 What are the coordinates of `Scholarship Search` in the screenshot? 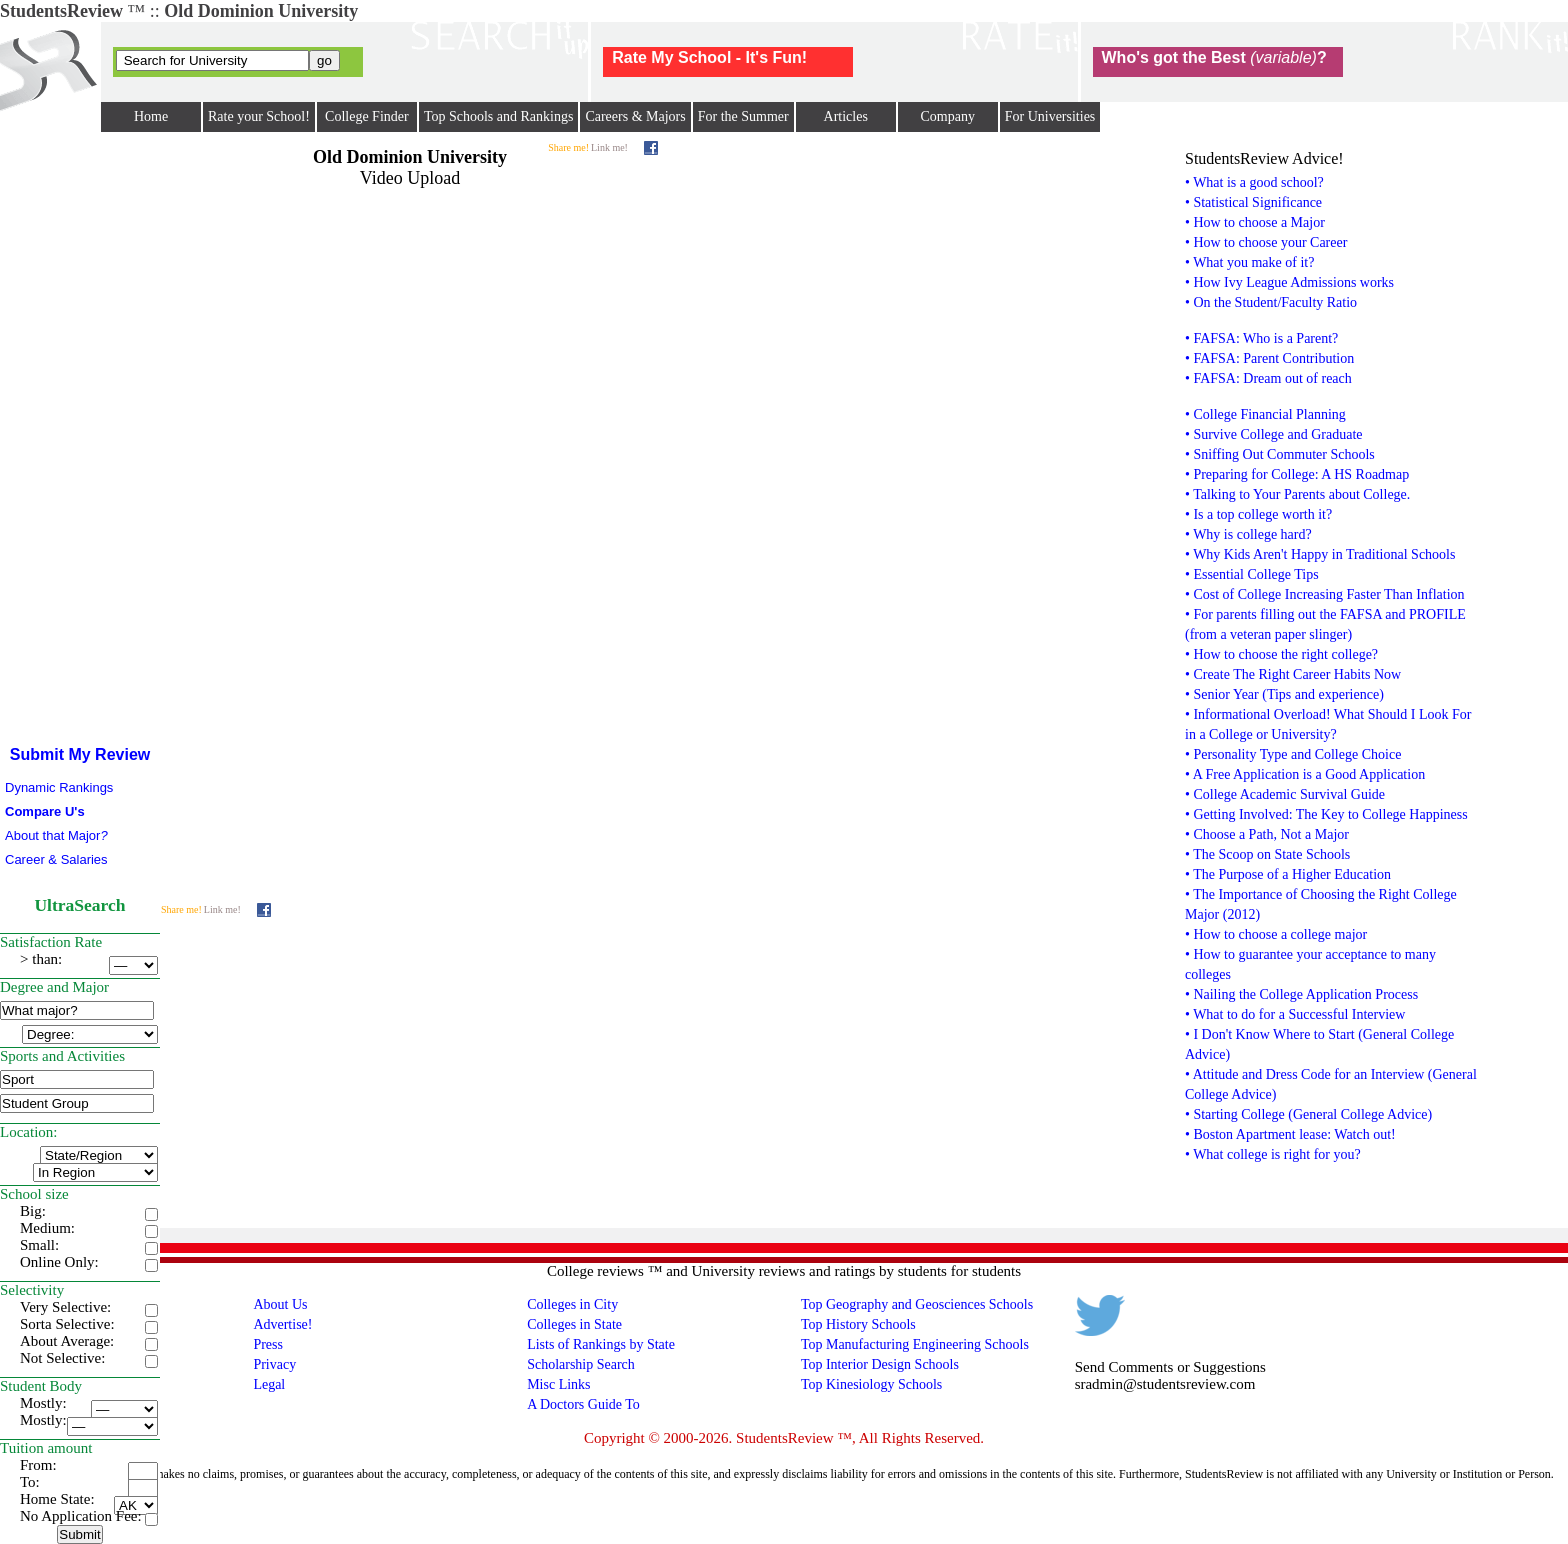 It's located at (581, 1364).